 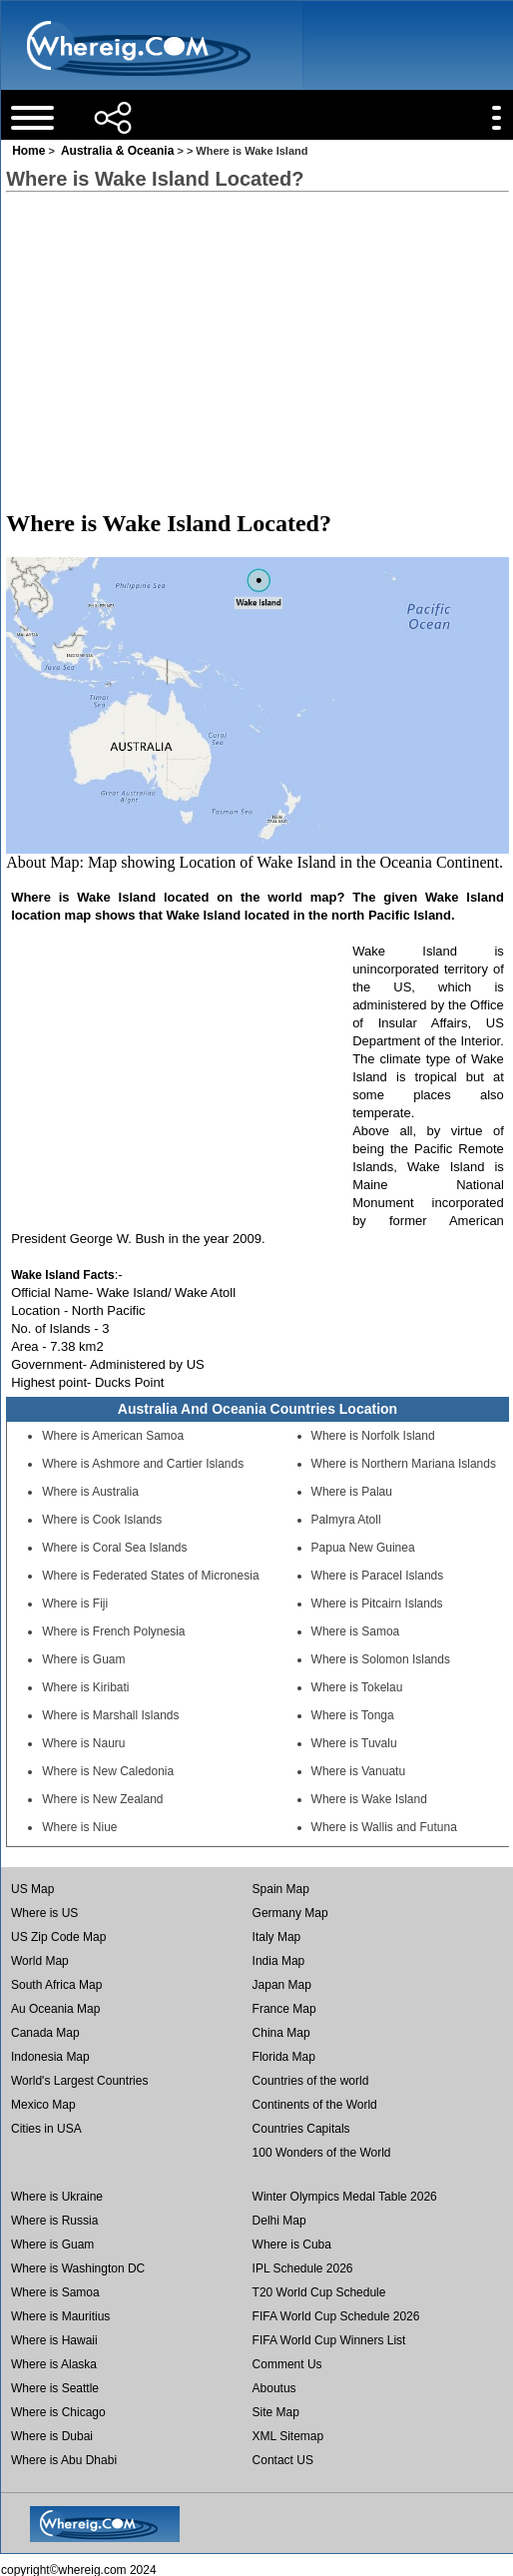 I want to click on Indonesia Map, so click(x=50, y=2057).